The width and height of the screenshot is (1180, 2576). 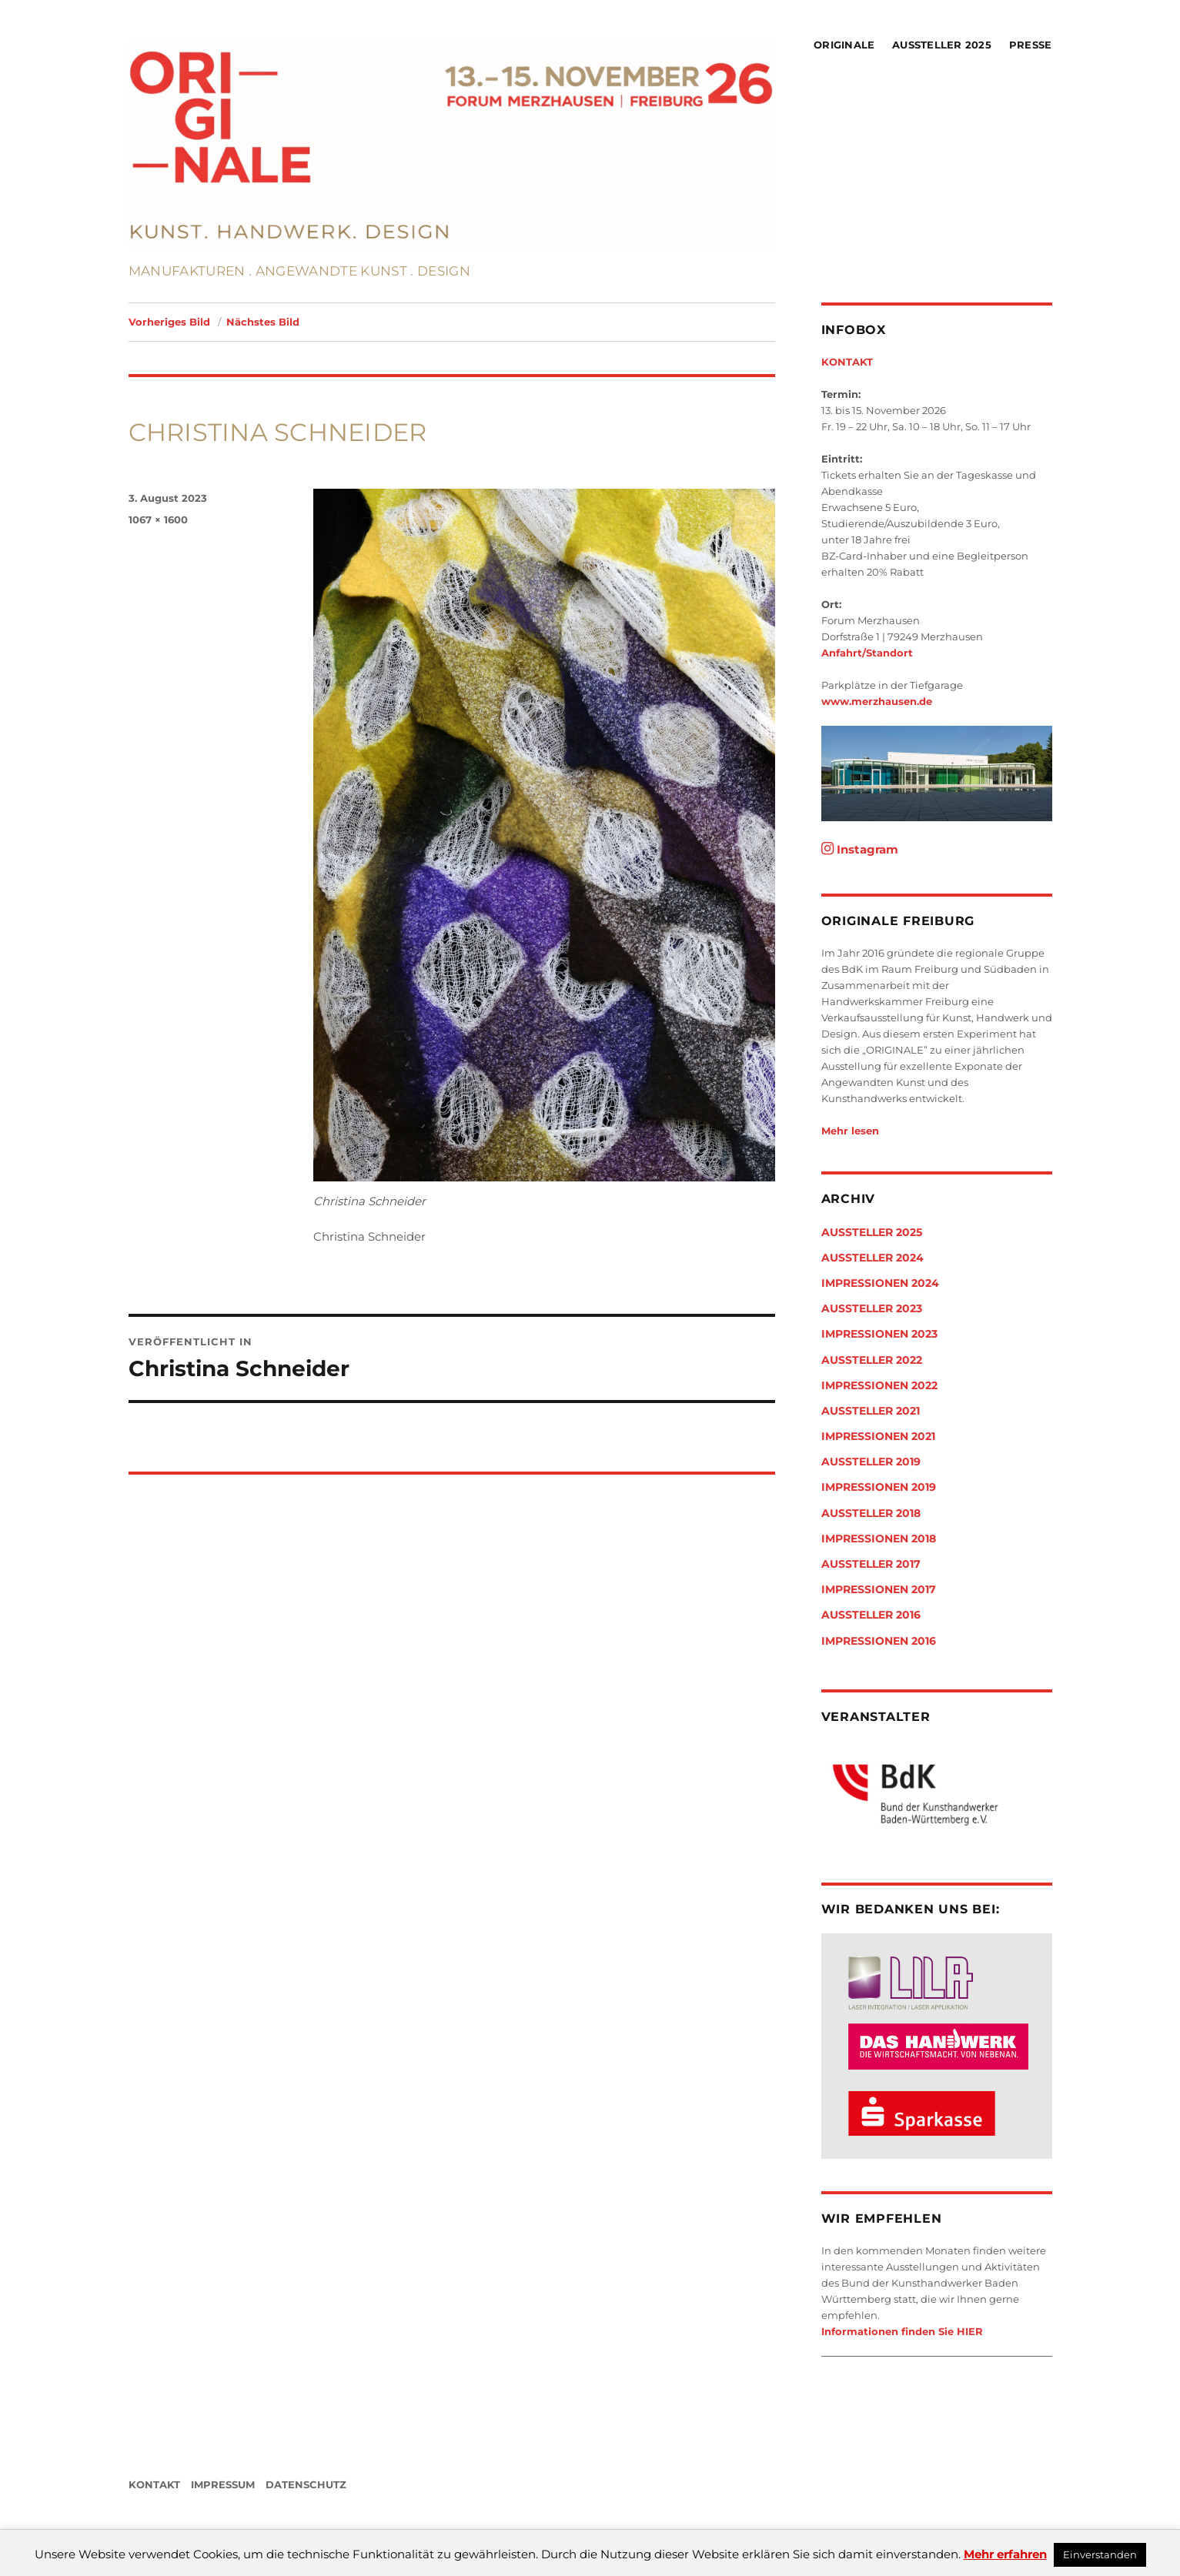 What do you see at coordinates (844, 44) in the screenshot?
I see `Originale` at bounding box center [844, 44].